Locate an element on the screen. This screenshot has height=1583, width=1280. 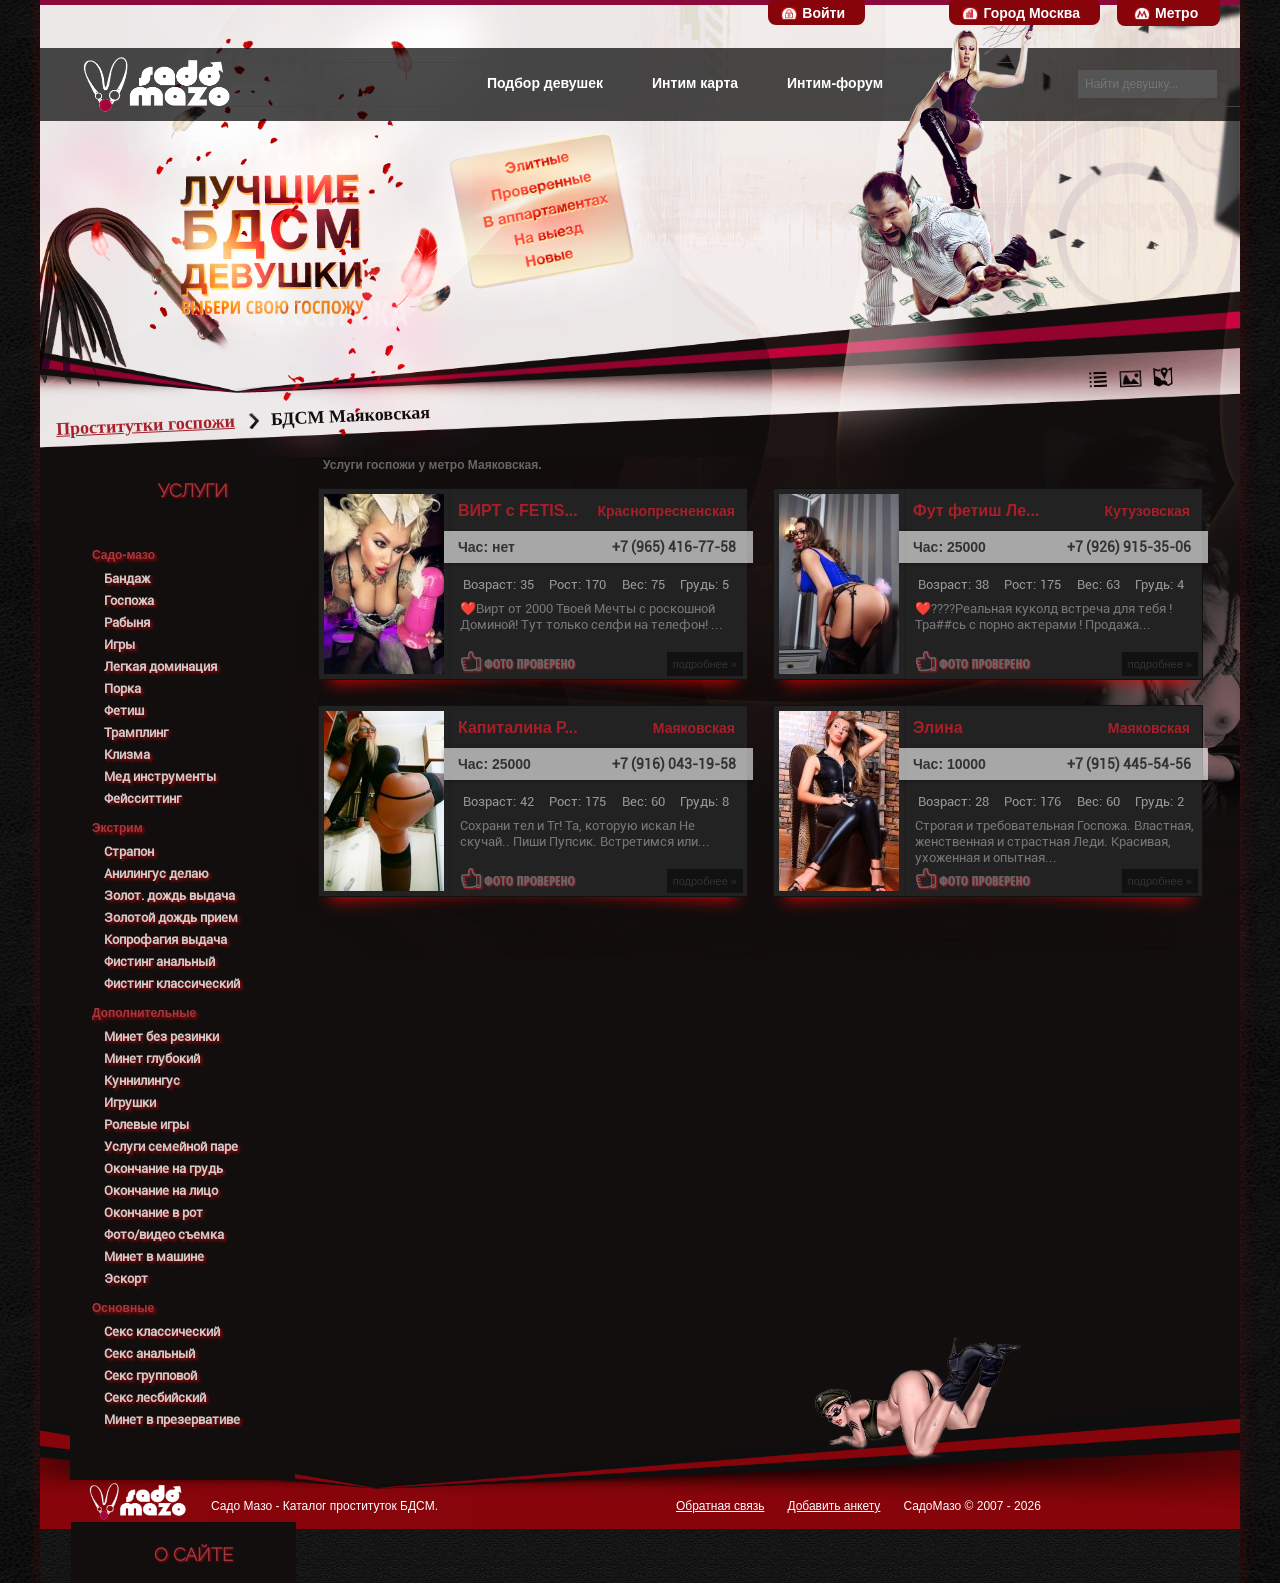
Минет глубокий is located at coordinates (152, 1058).